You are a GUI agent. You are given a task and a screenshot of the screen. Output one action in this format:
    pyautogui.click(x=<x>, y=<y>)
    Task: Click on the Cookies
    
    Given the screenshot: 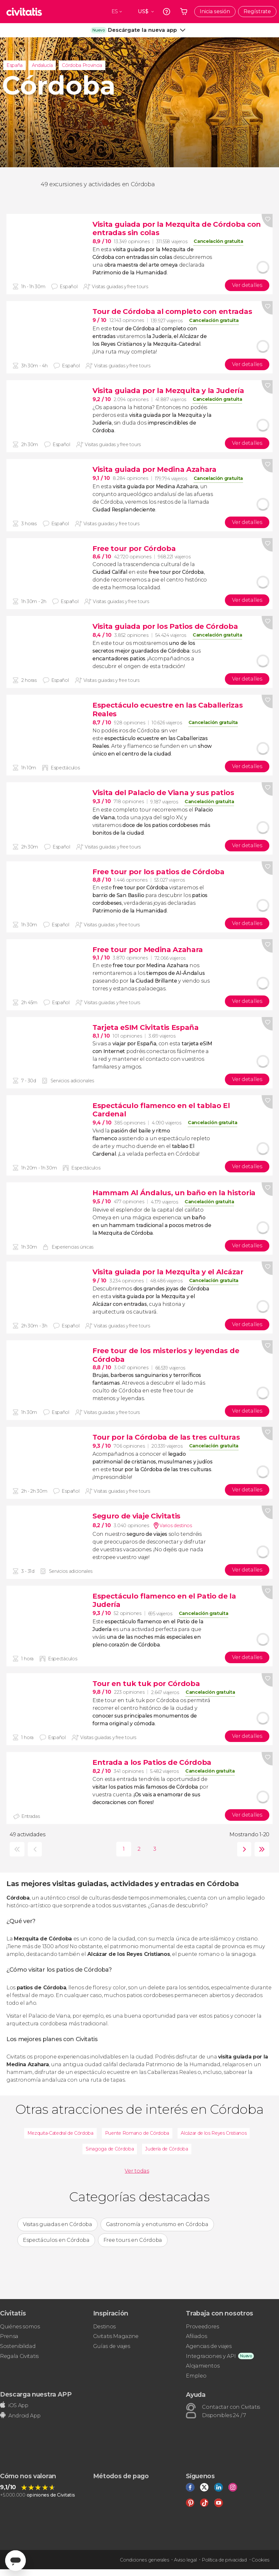 What is the action you would take?
    pyautogui.click(x=260, y=2560)
    